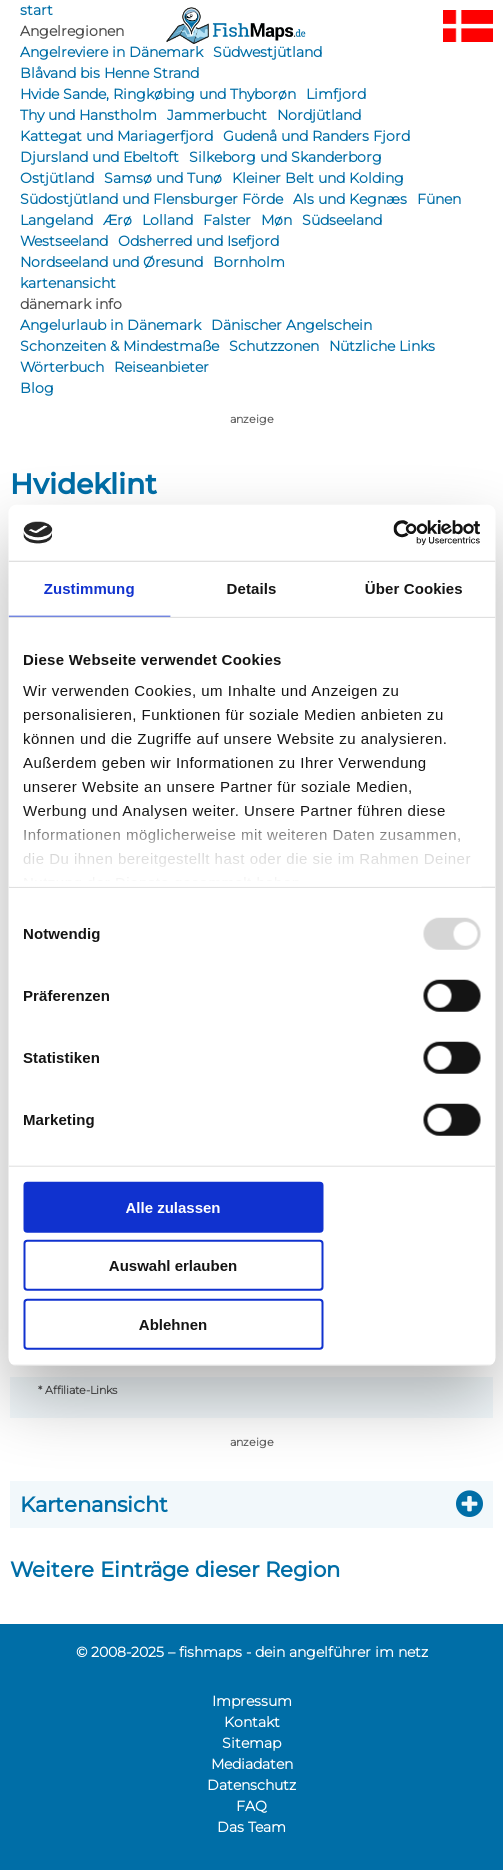  I want to click on Limfjord, so click(336, 94).